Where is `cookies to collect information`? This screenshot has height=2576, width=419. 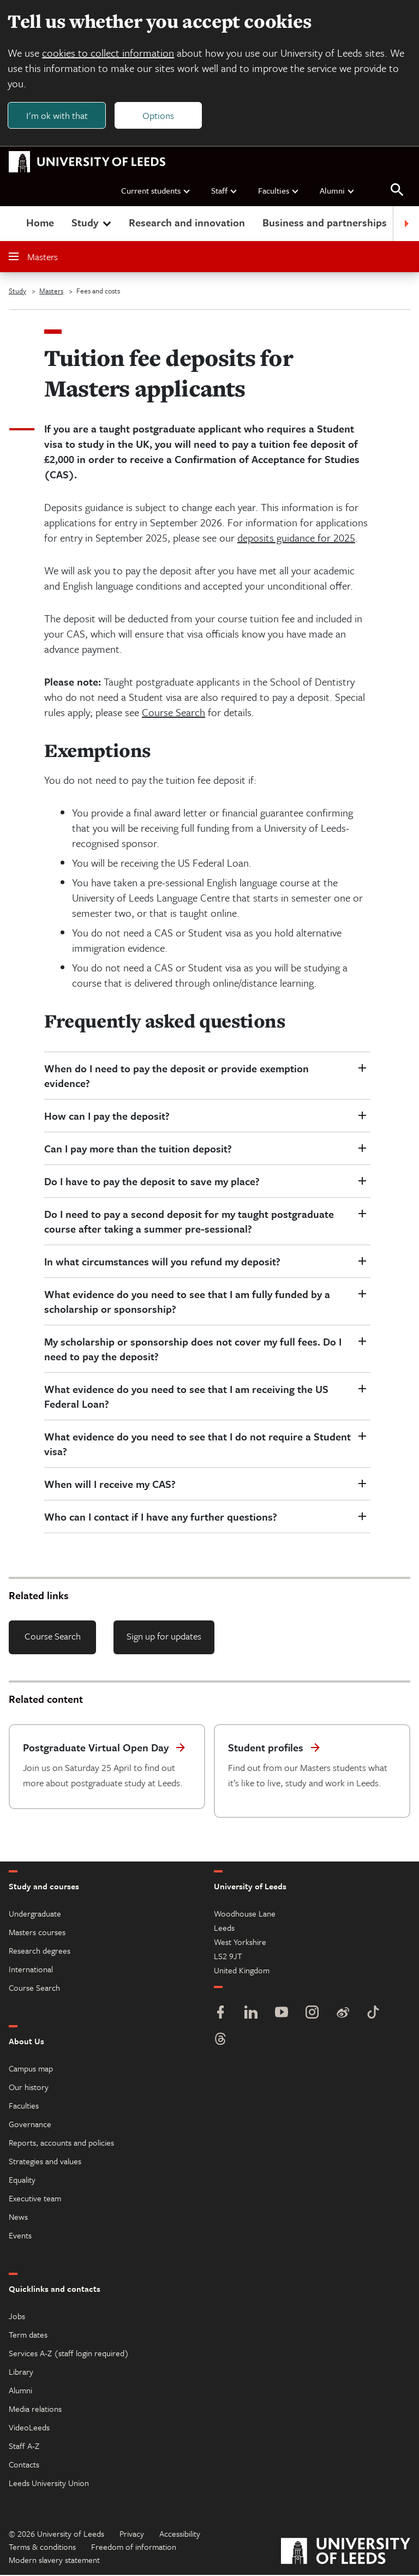
cookies to collect information is located at coordinates (109, 53).